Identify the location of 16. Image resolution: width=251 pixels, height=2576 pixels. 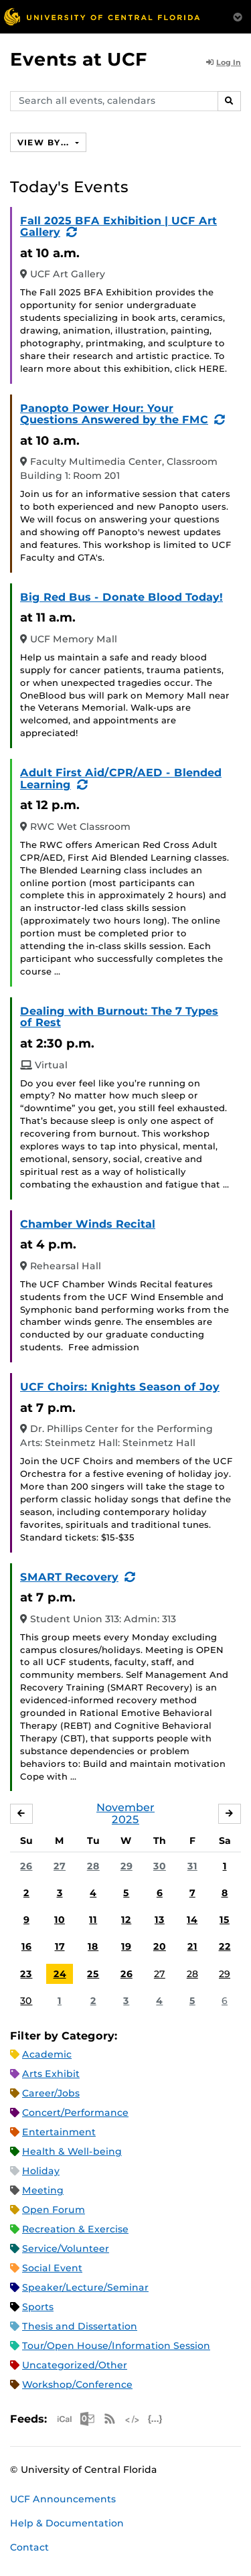
(26, 1946).